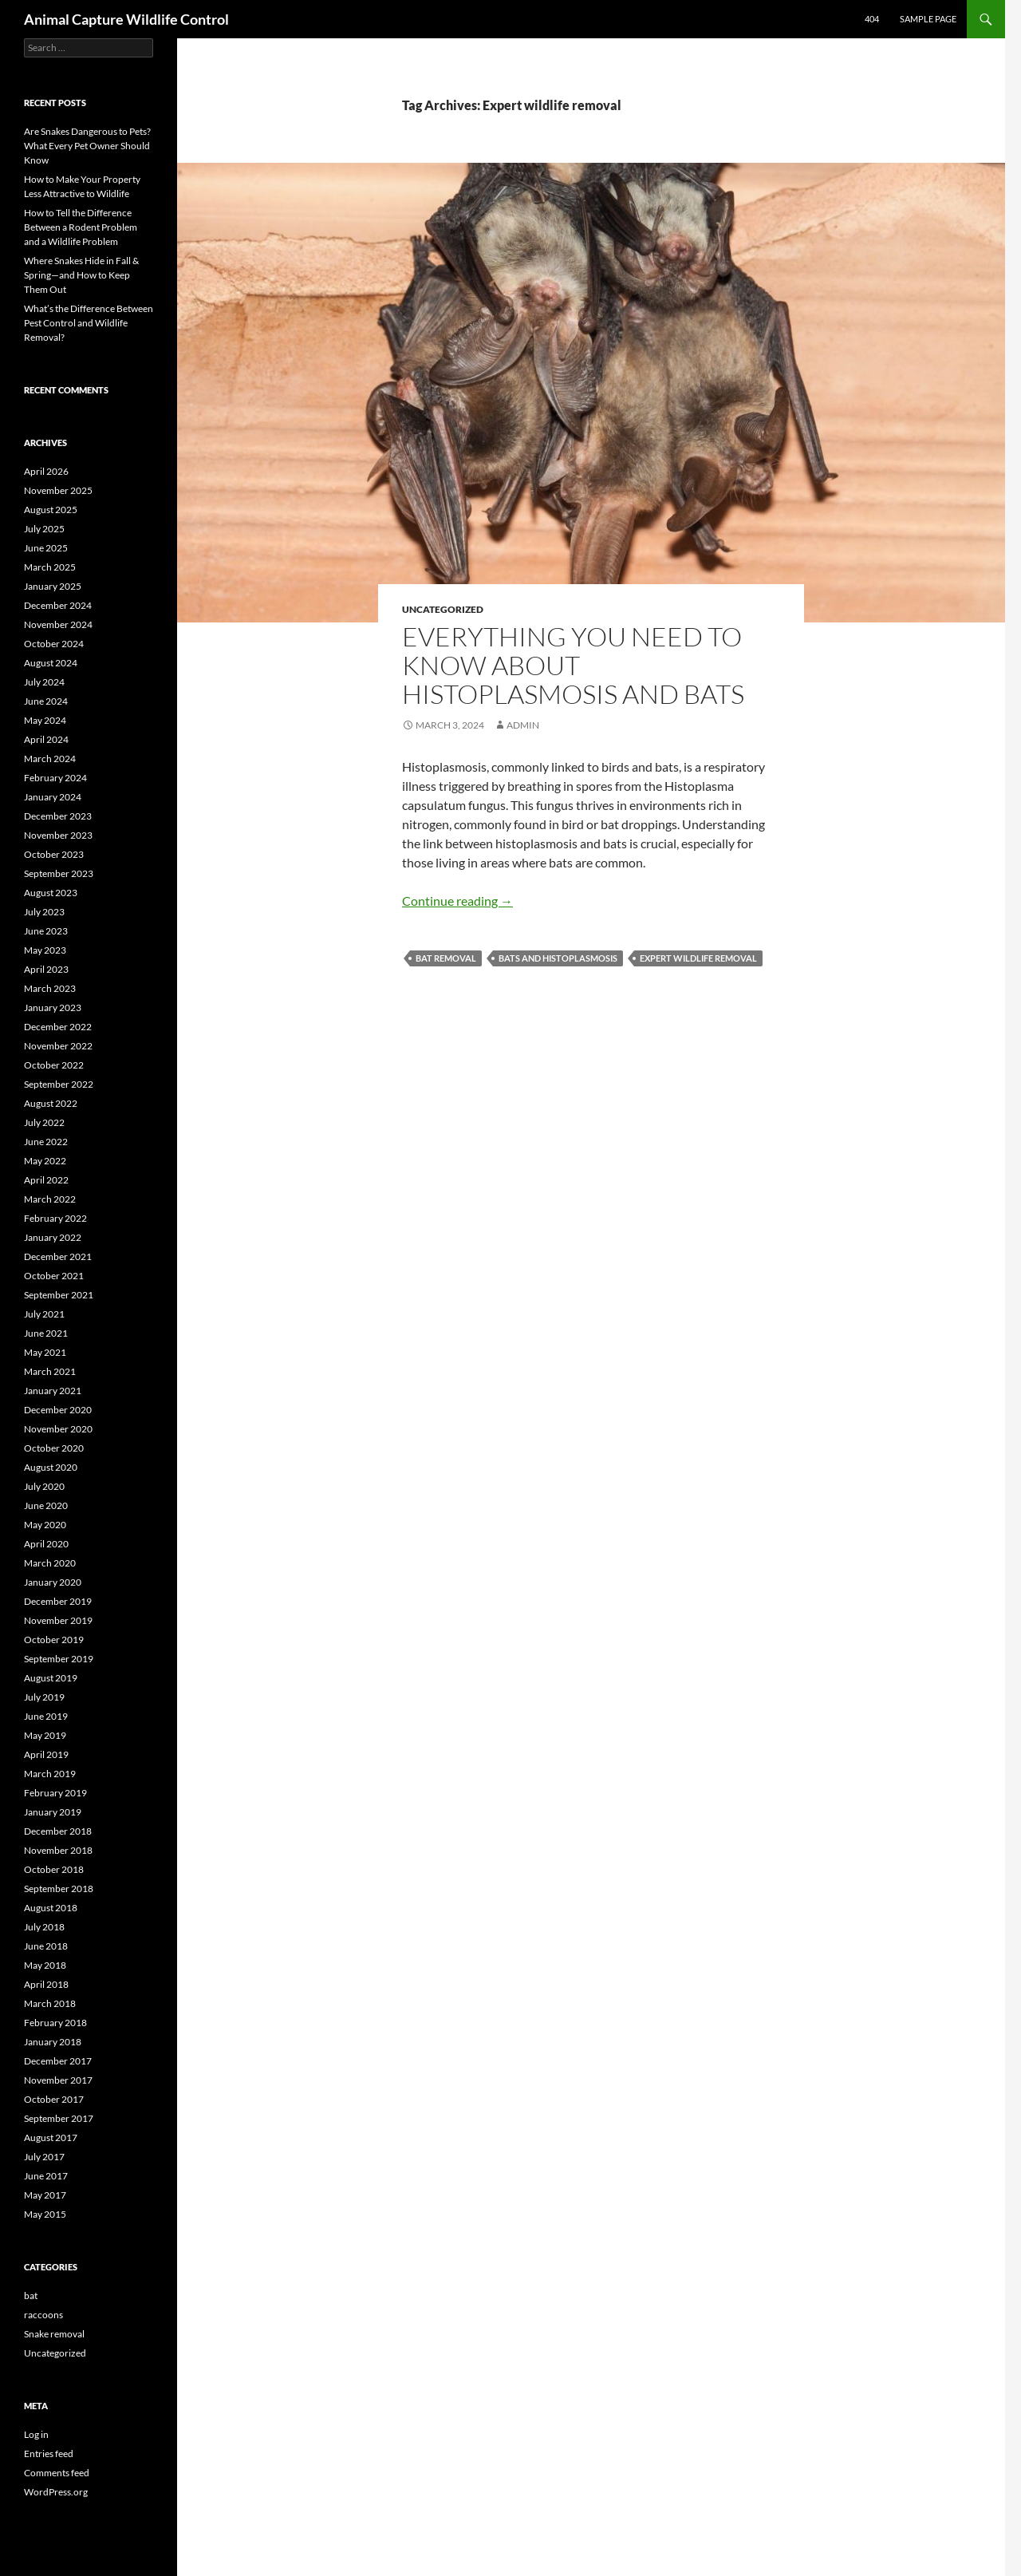 The image size is (1021, 2576). I want to click on March 2025, so click(50, 567).